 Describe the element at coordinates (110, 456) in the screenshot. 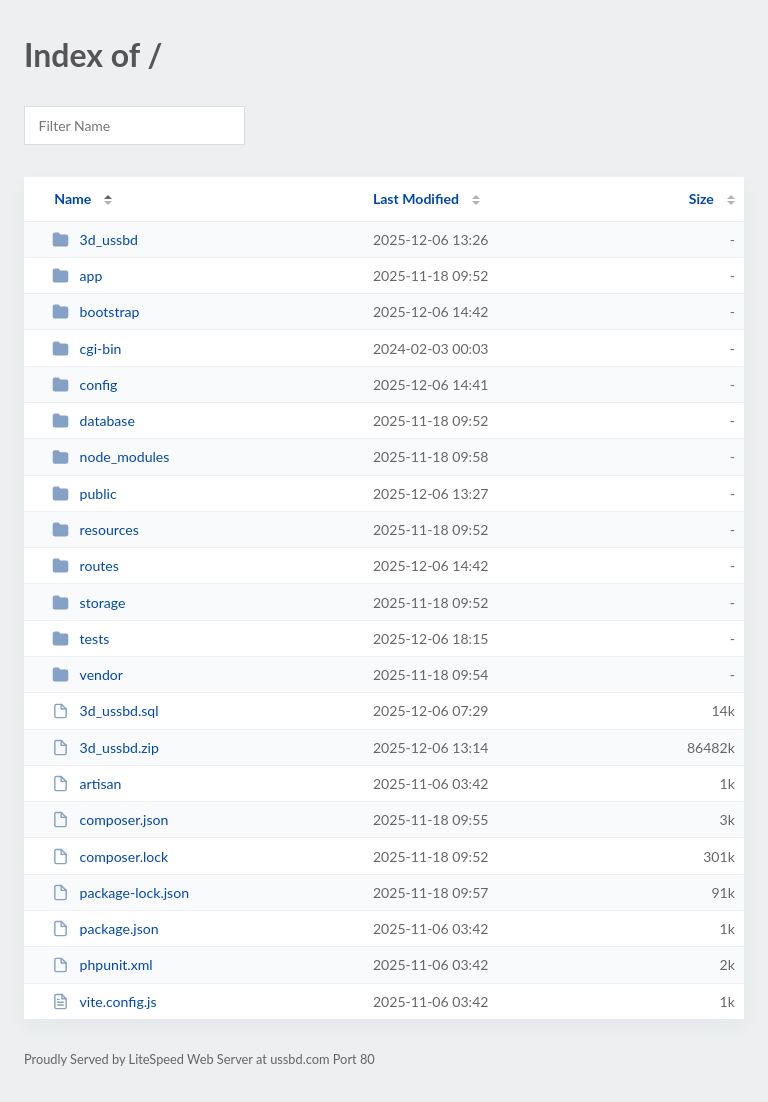

I see `node_modules` at that location.